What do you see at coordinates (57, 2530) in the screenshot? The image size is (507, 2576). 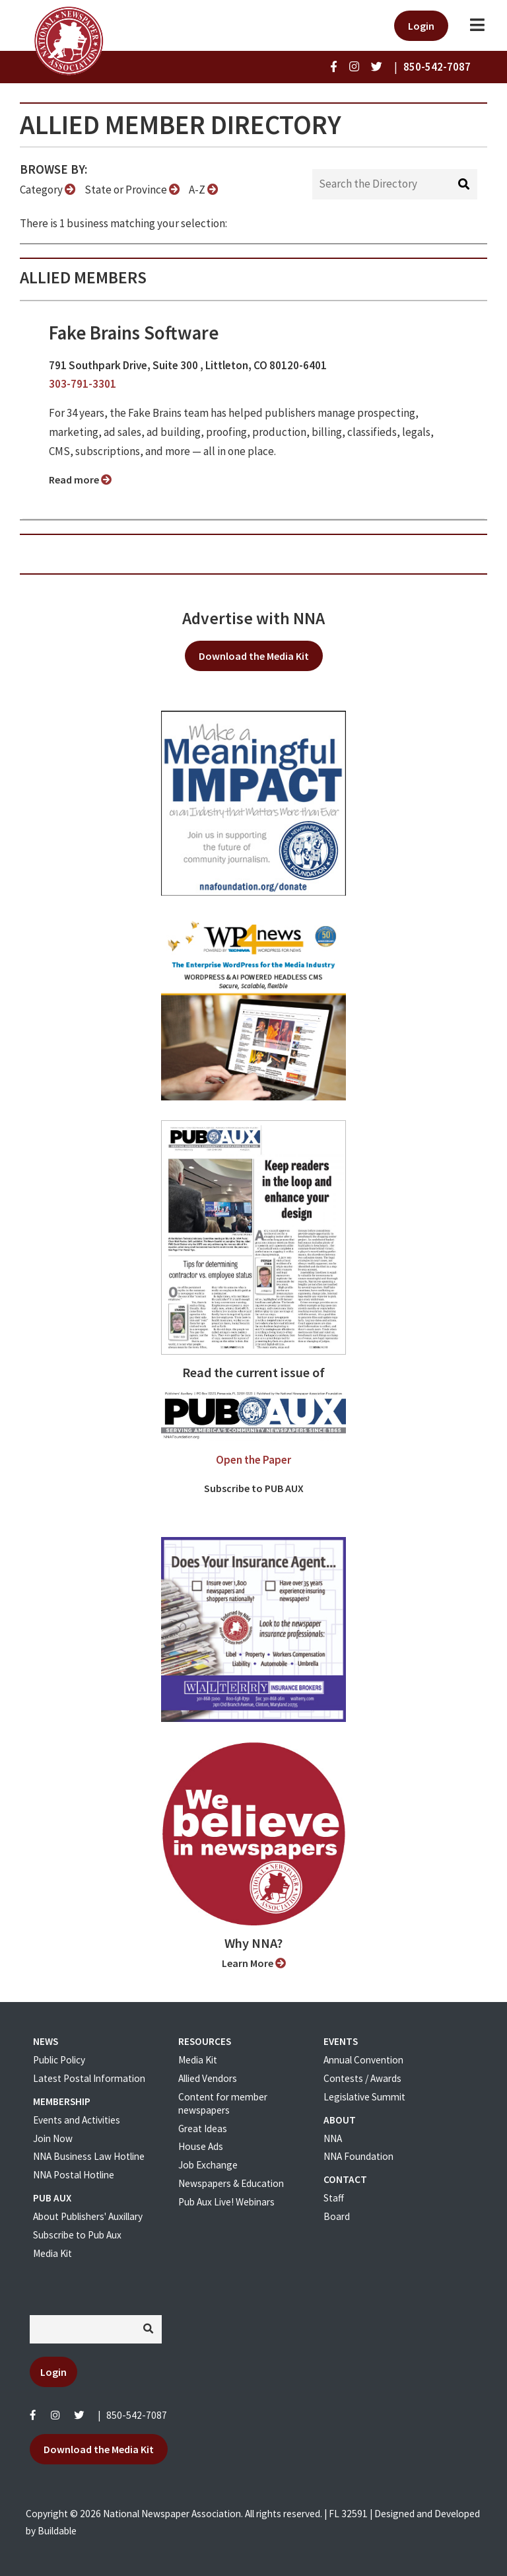 I see `Buildable` at bounding box center [57, 2530].